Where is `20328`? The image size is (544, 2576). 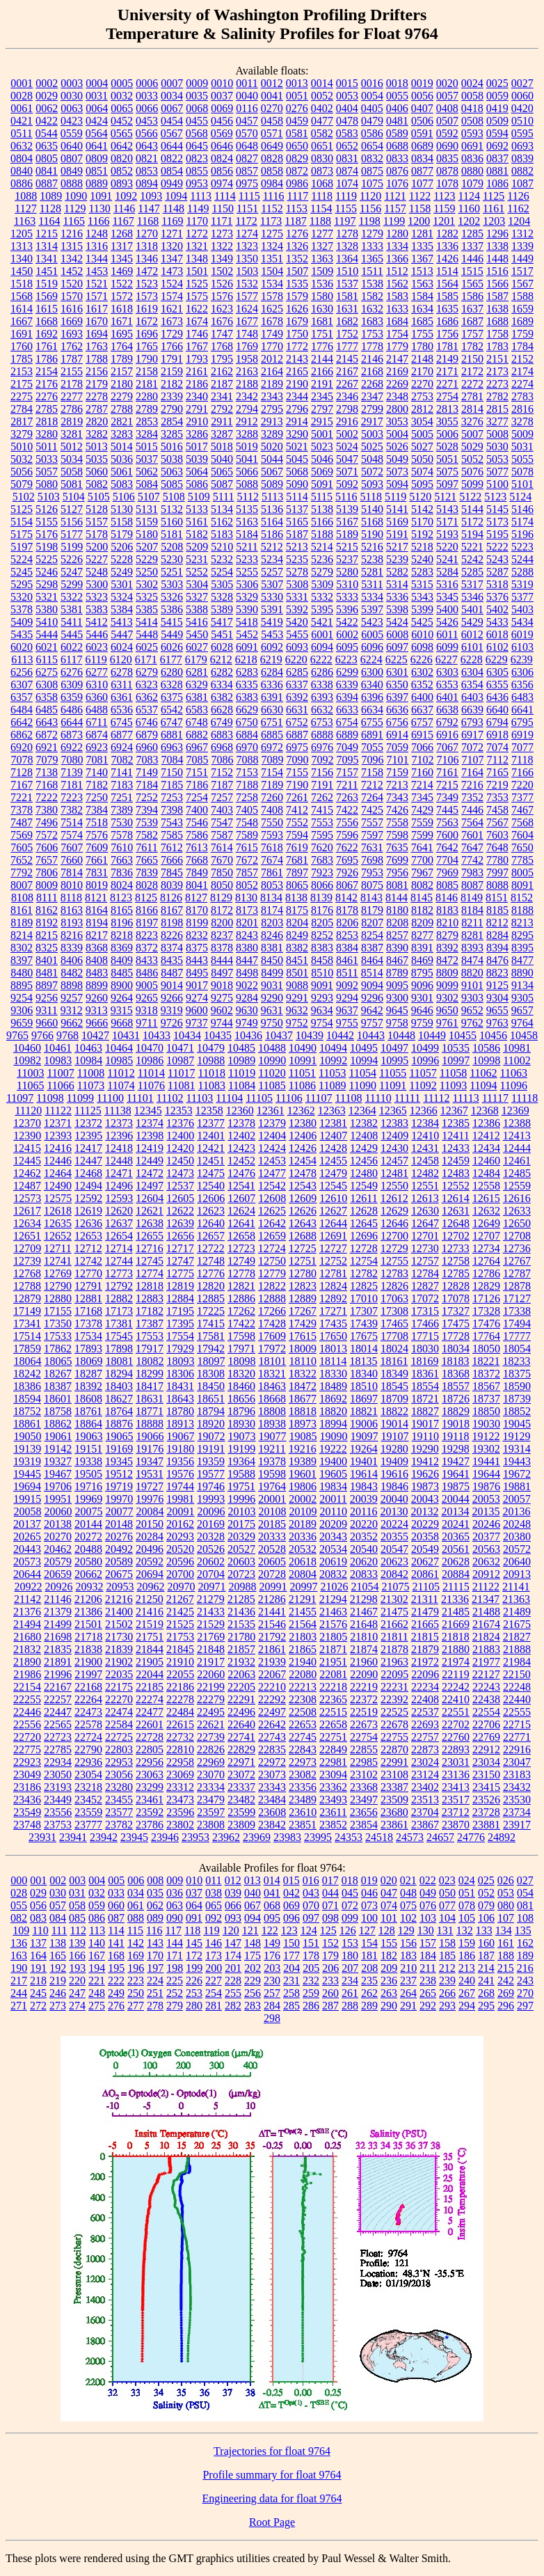 20328 is located at coordinates (211, 1536).